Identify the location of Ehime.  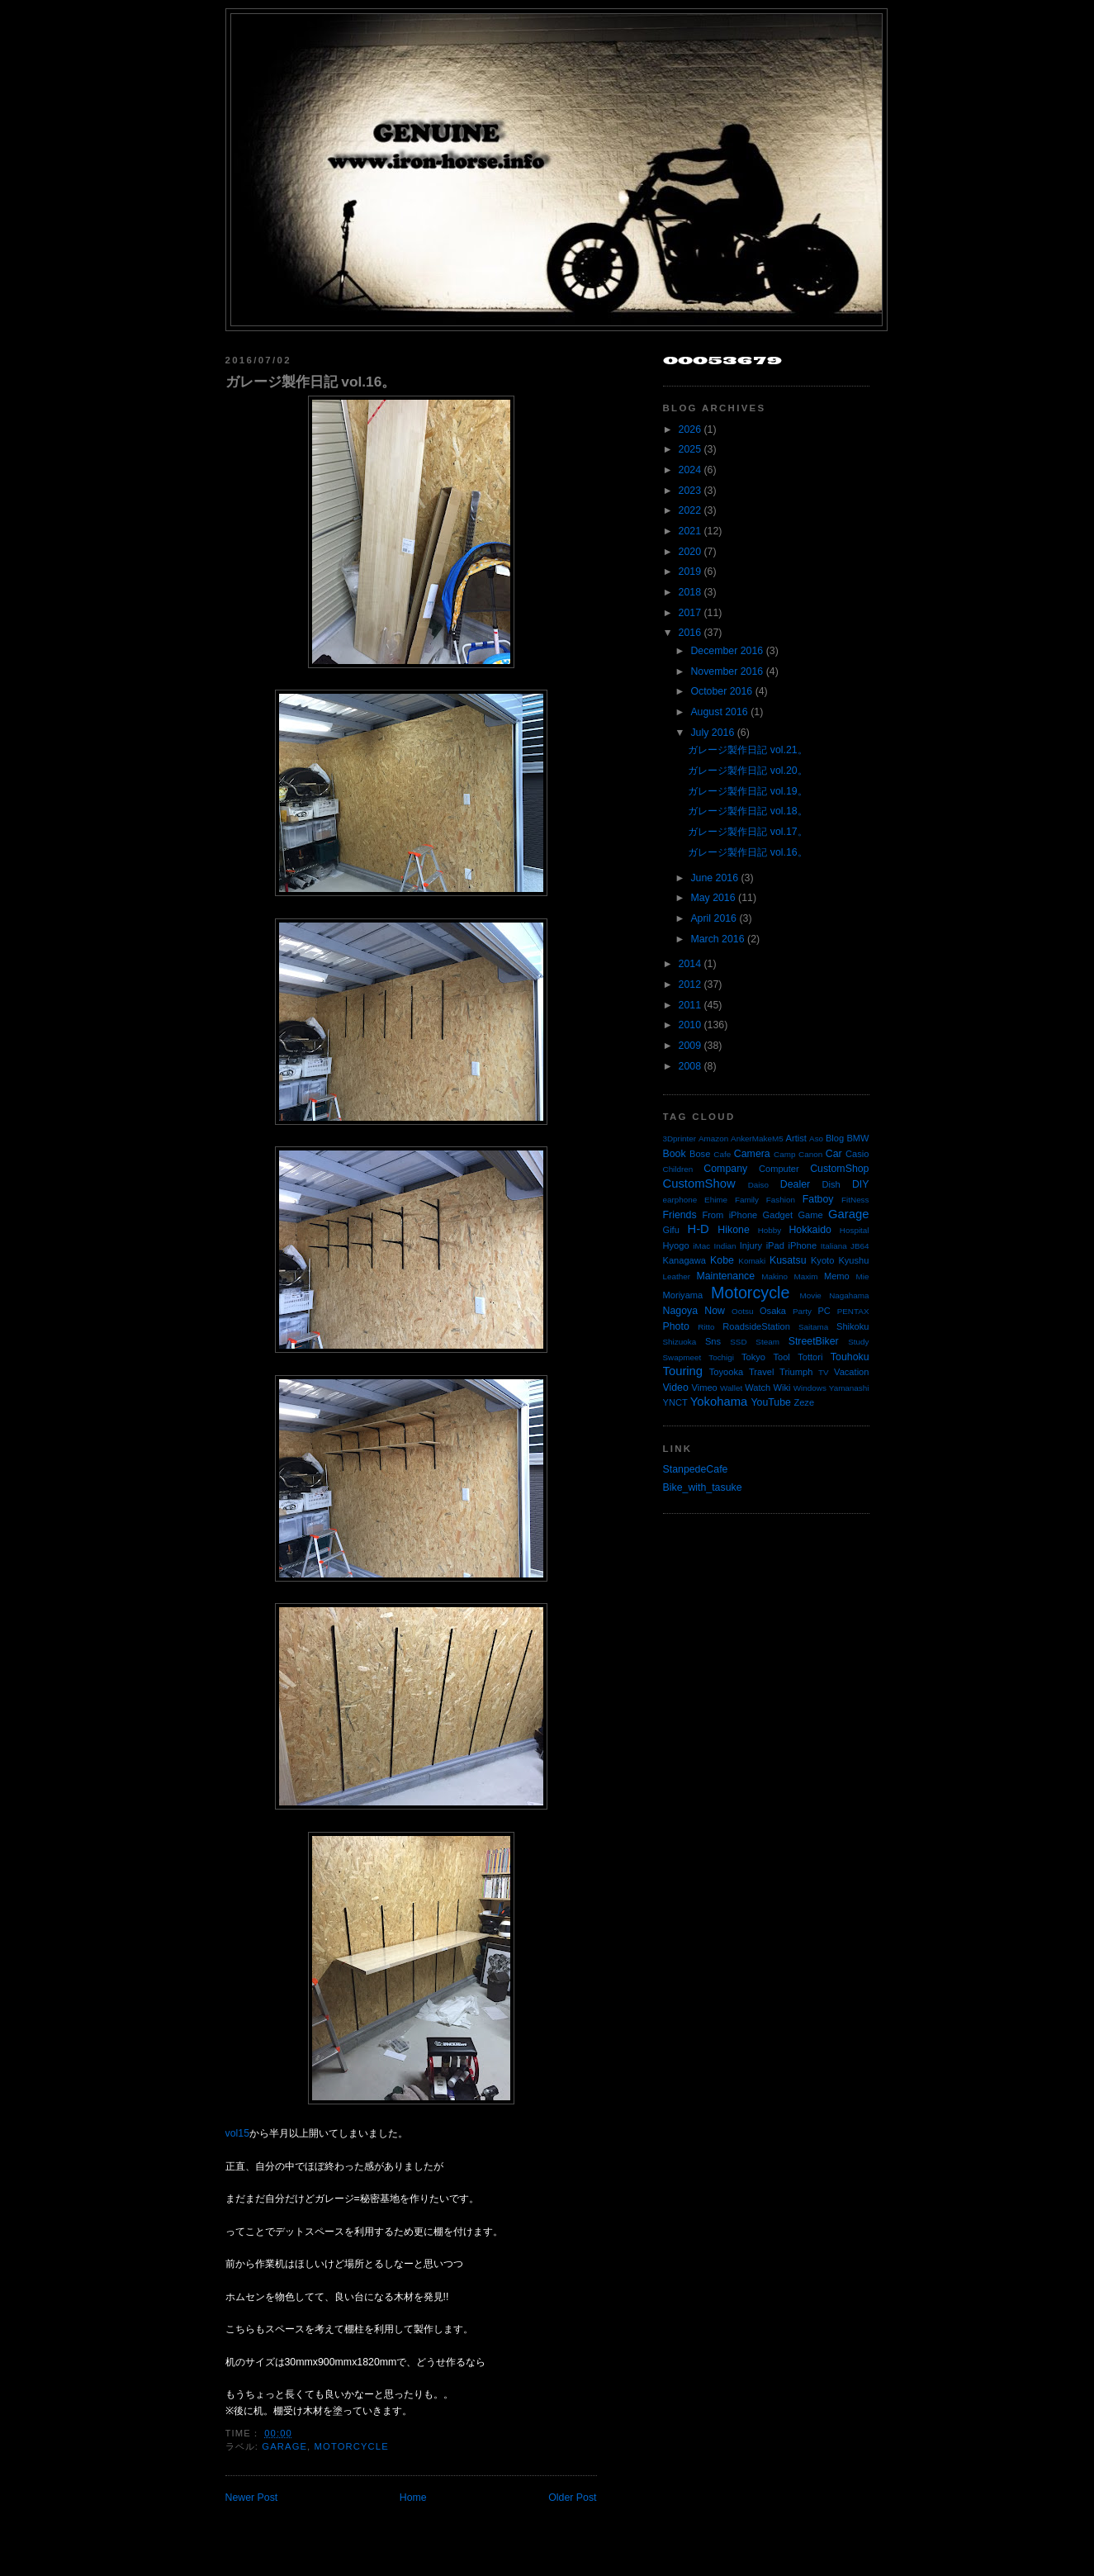
(715, 1199).